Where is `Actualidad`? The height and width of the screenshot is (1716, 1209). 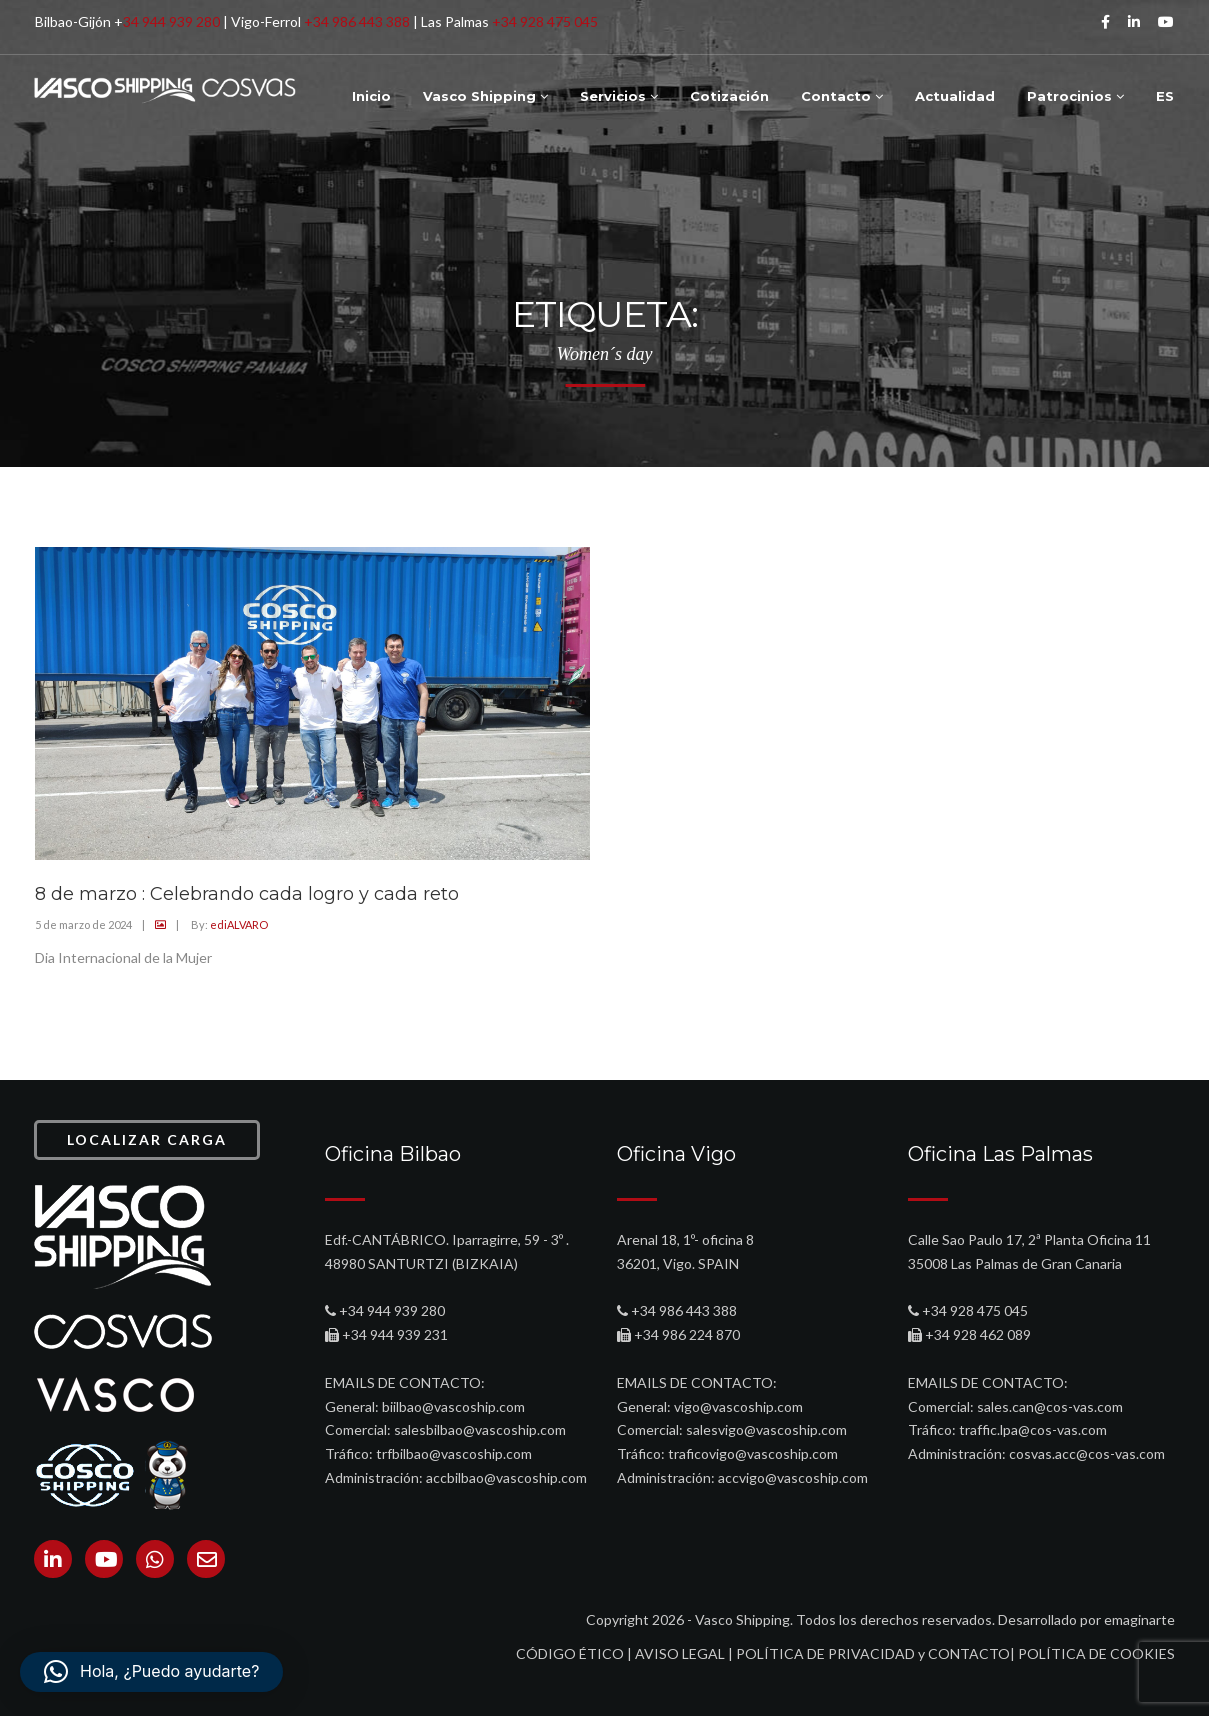
Actualidad is located at coordinates (955, 96).